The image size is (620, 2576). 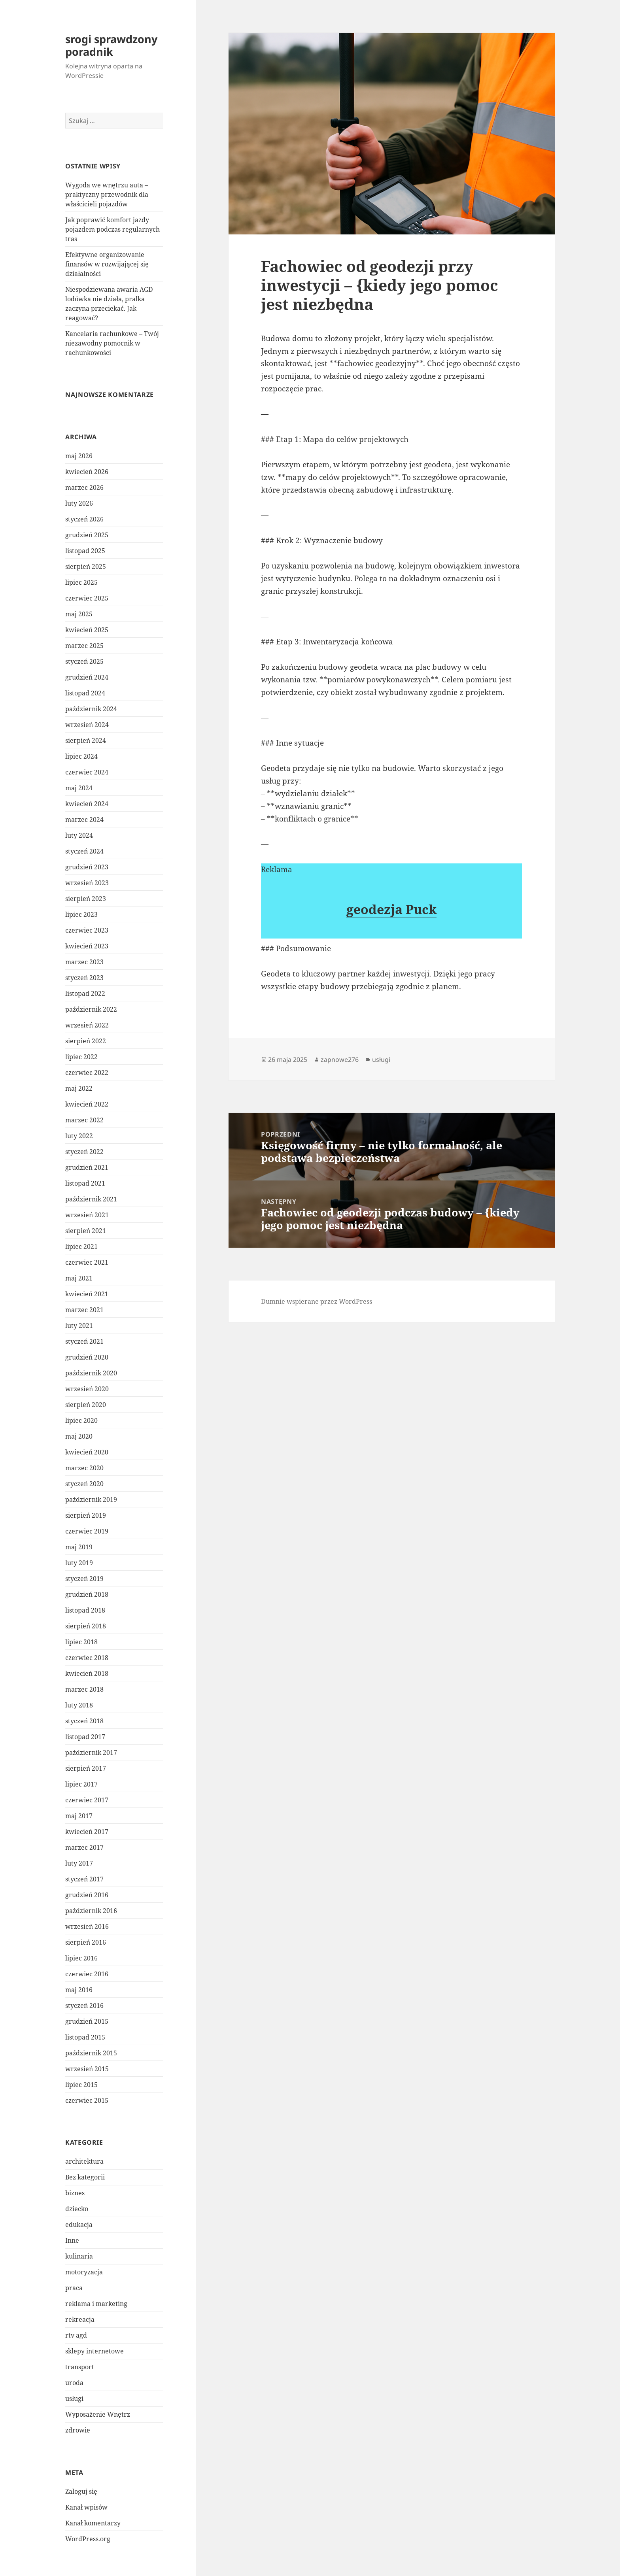 What do you see at coordinates (91, 1499) in the screenshot?
I see `październik 2019` at bounding box center [91, 1499].